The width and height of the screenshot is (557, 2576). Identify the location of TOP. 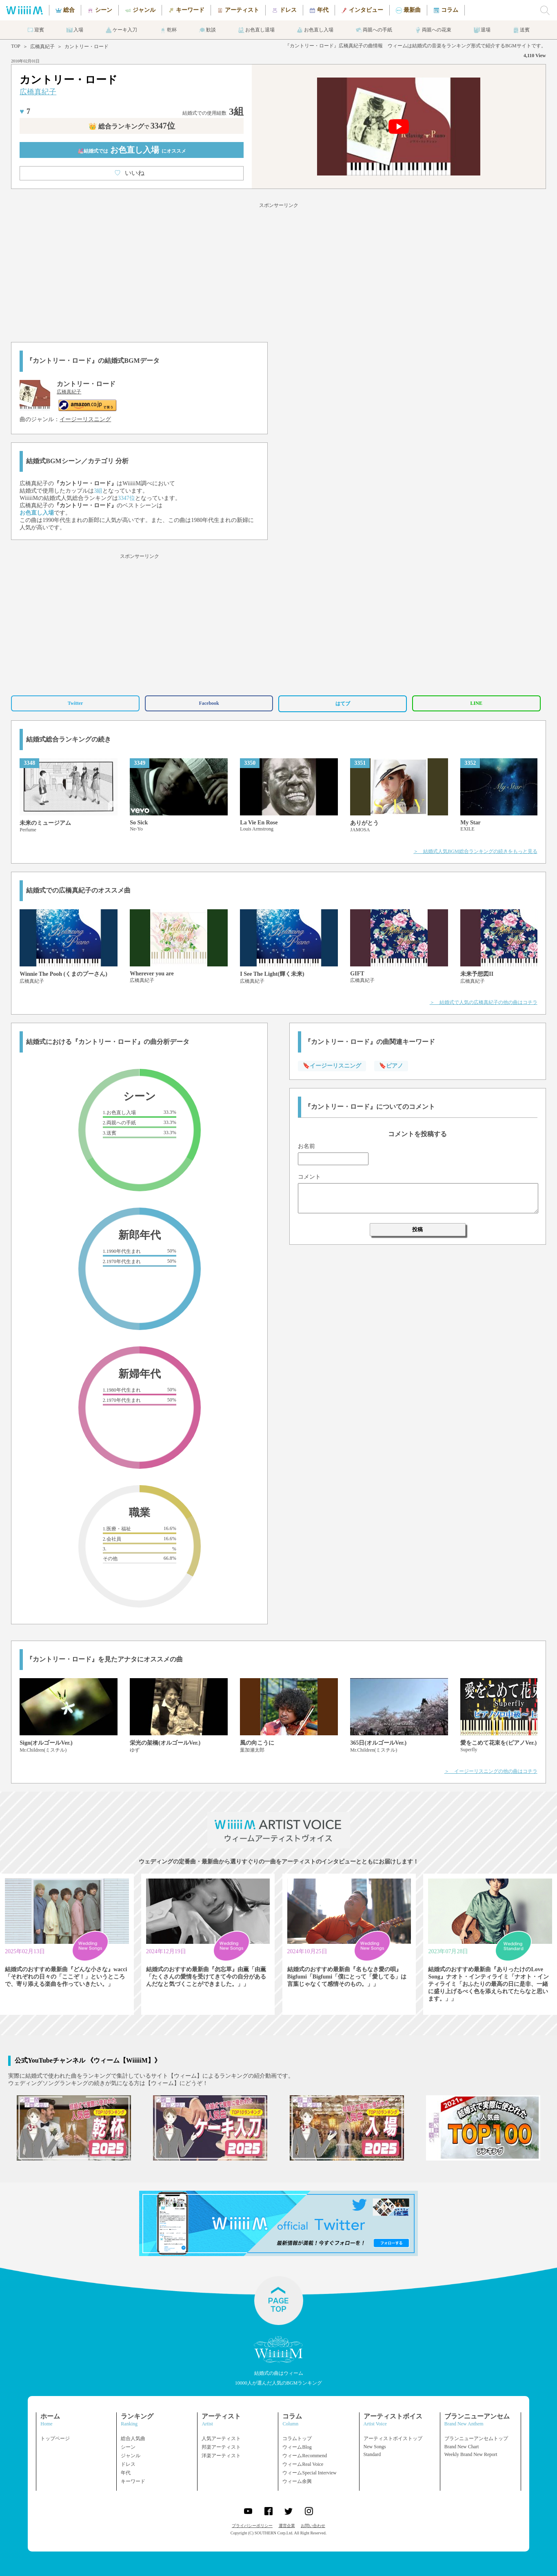
(15, 46).